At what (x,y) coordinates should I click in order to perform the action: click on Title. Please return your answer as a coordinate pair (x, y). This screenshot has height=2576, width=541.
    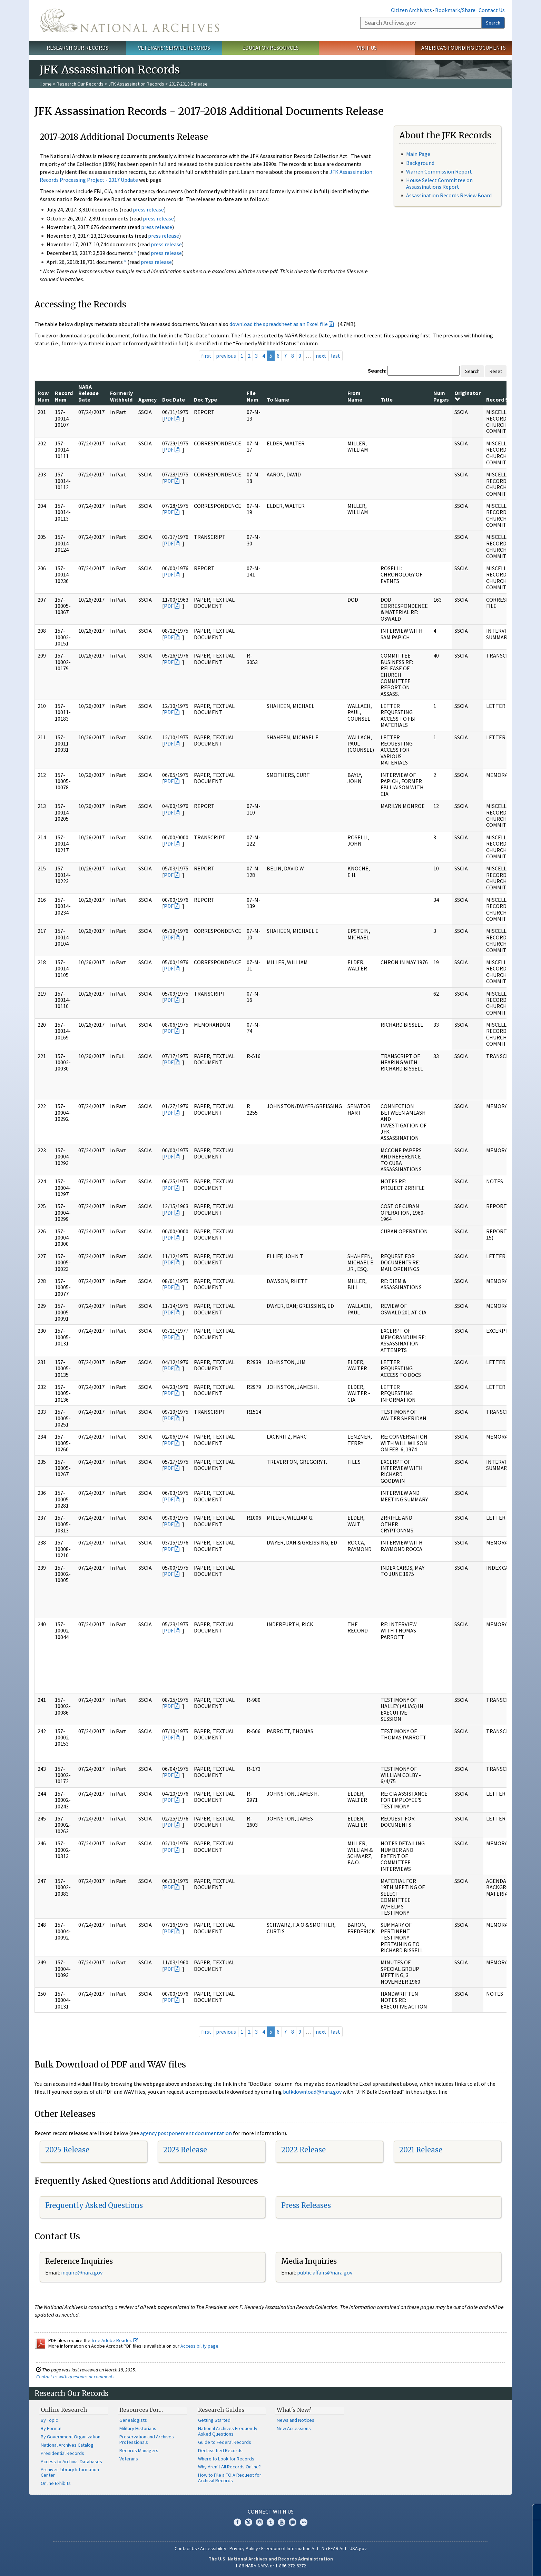
    Looking at the image, I should click on (387, 399).